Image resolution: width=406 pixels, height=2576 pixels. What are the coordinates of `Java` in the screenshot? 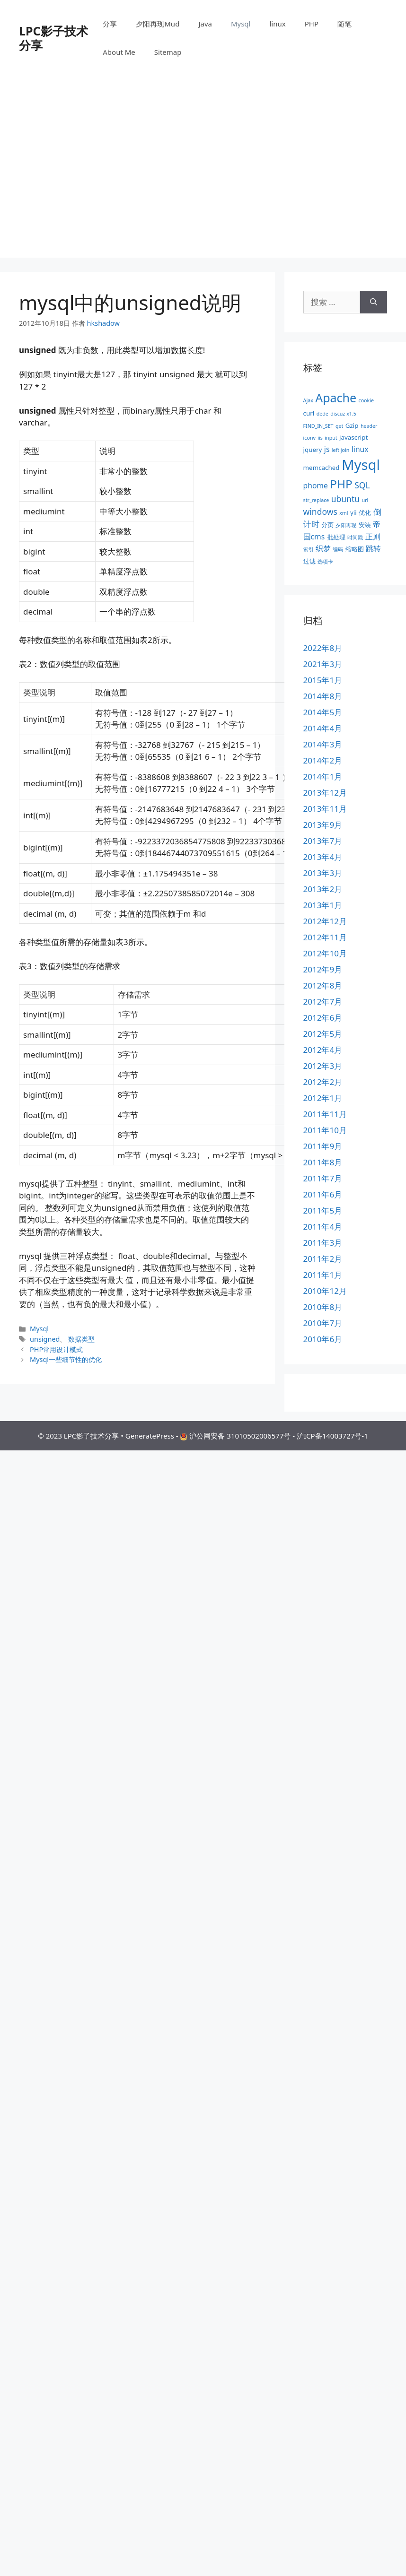 It's located at (205, 23).